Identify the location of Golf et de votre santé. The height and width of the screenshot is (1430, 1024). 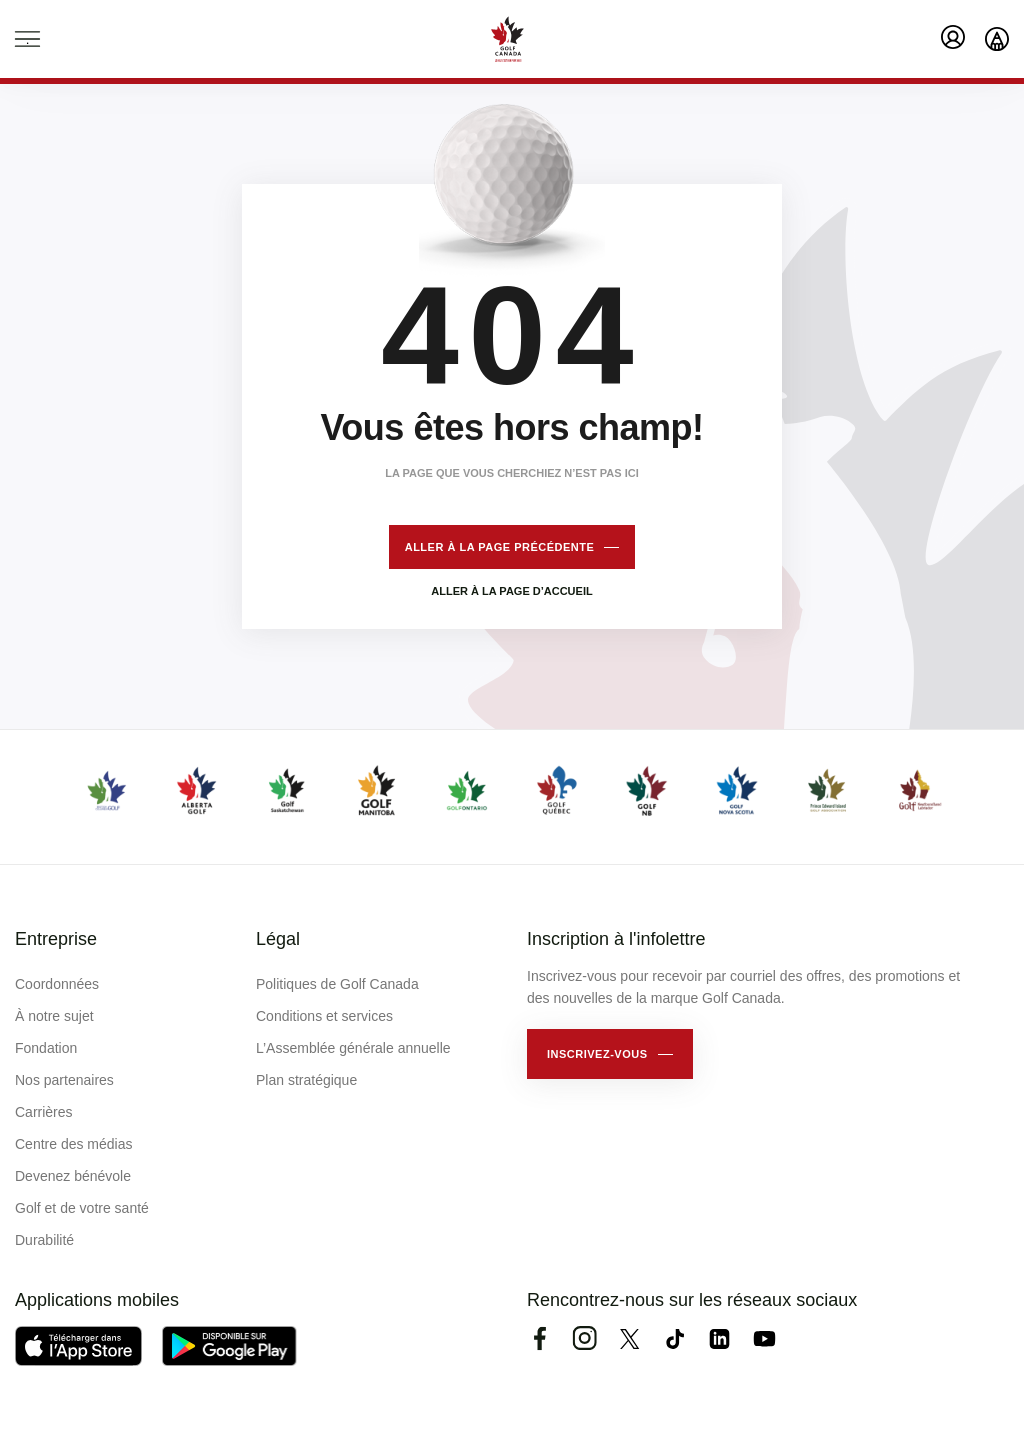
(82, 1208).